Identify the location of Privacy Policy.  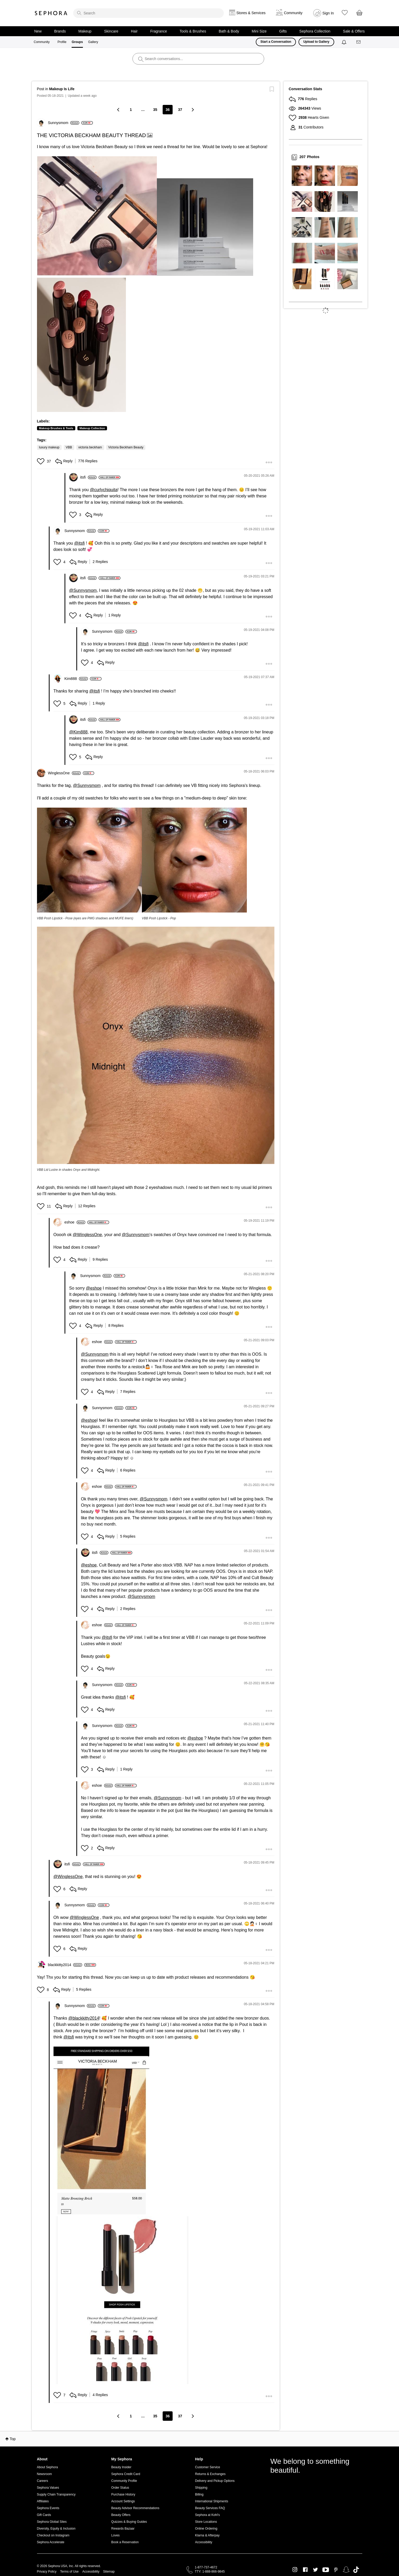
(47, 2571).